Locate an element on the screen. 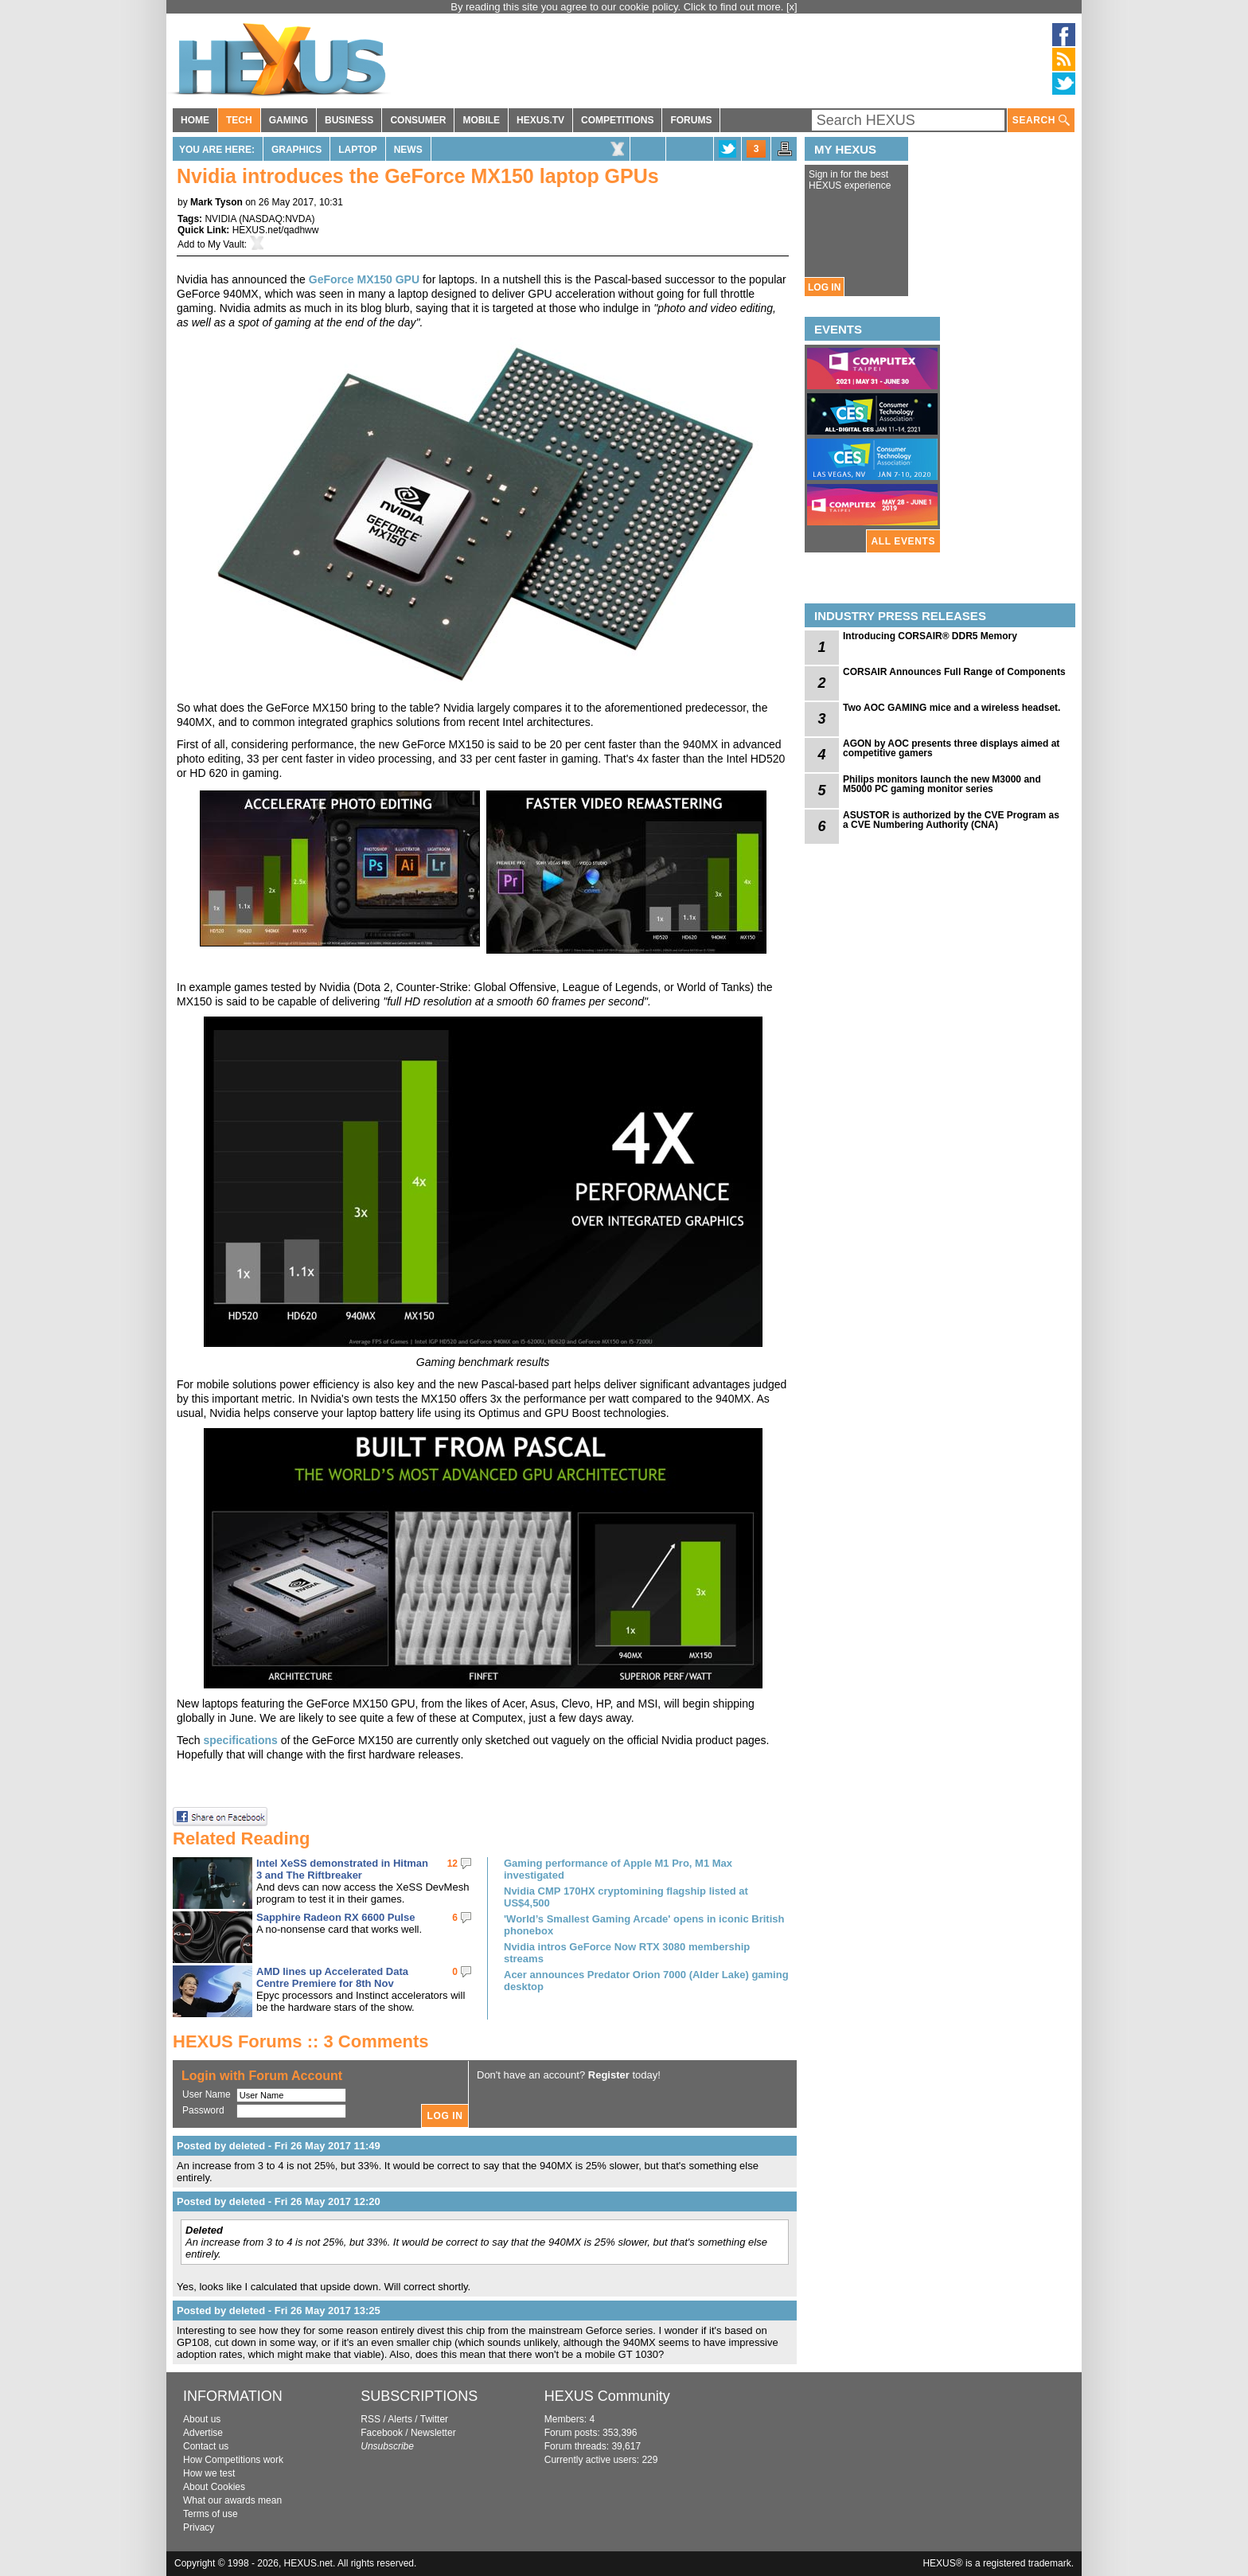  Sapphire Radeon RX 6600 Pulse is located at coordinates (335, 1917).